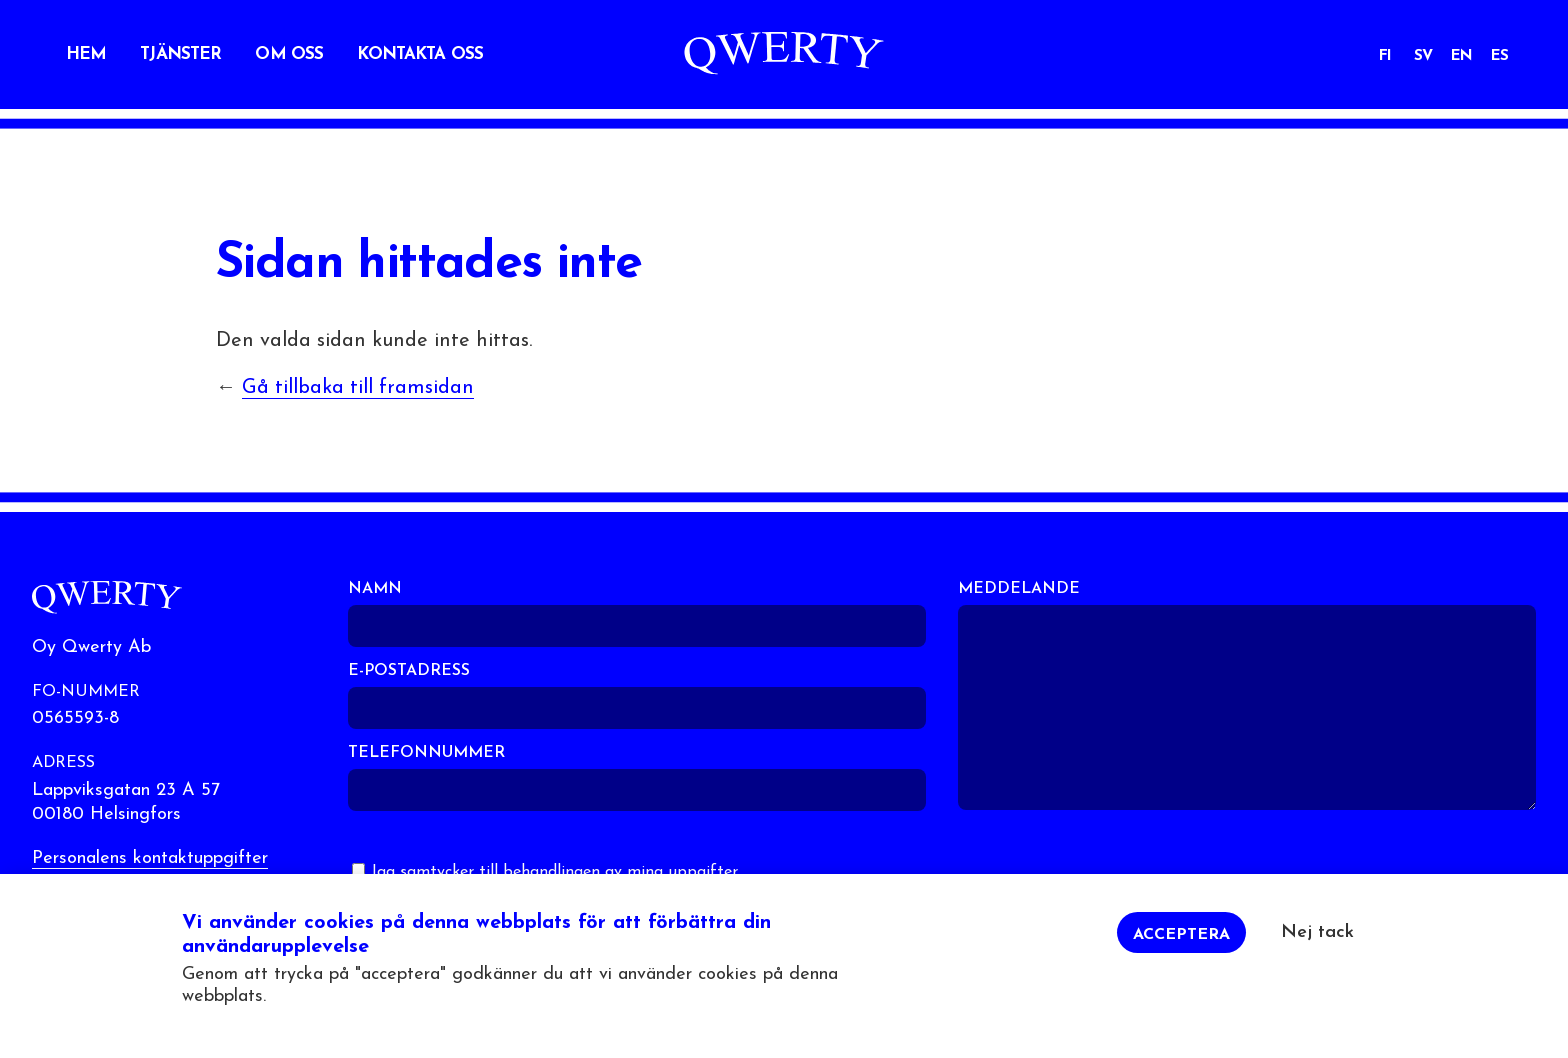  What do you see at coordinates (150, 858) in the screenshot?
I see `Personalens kontaktuppgifter` at bounding box center [150, 858].